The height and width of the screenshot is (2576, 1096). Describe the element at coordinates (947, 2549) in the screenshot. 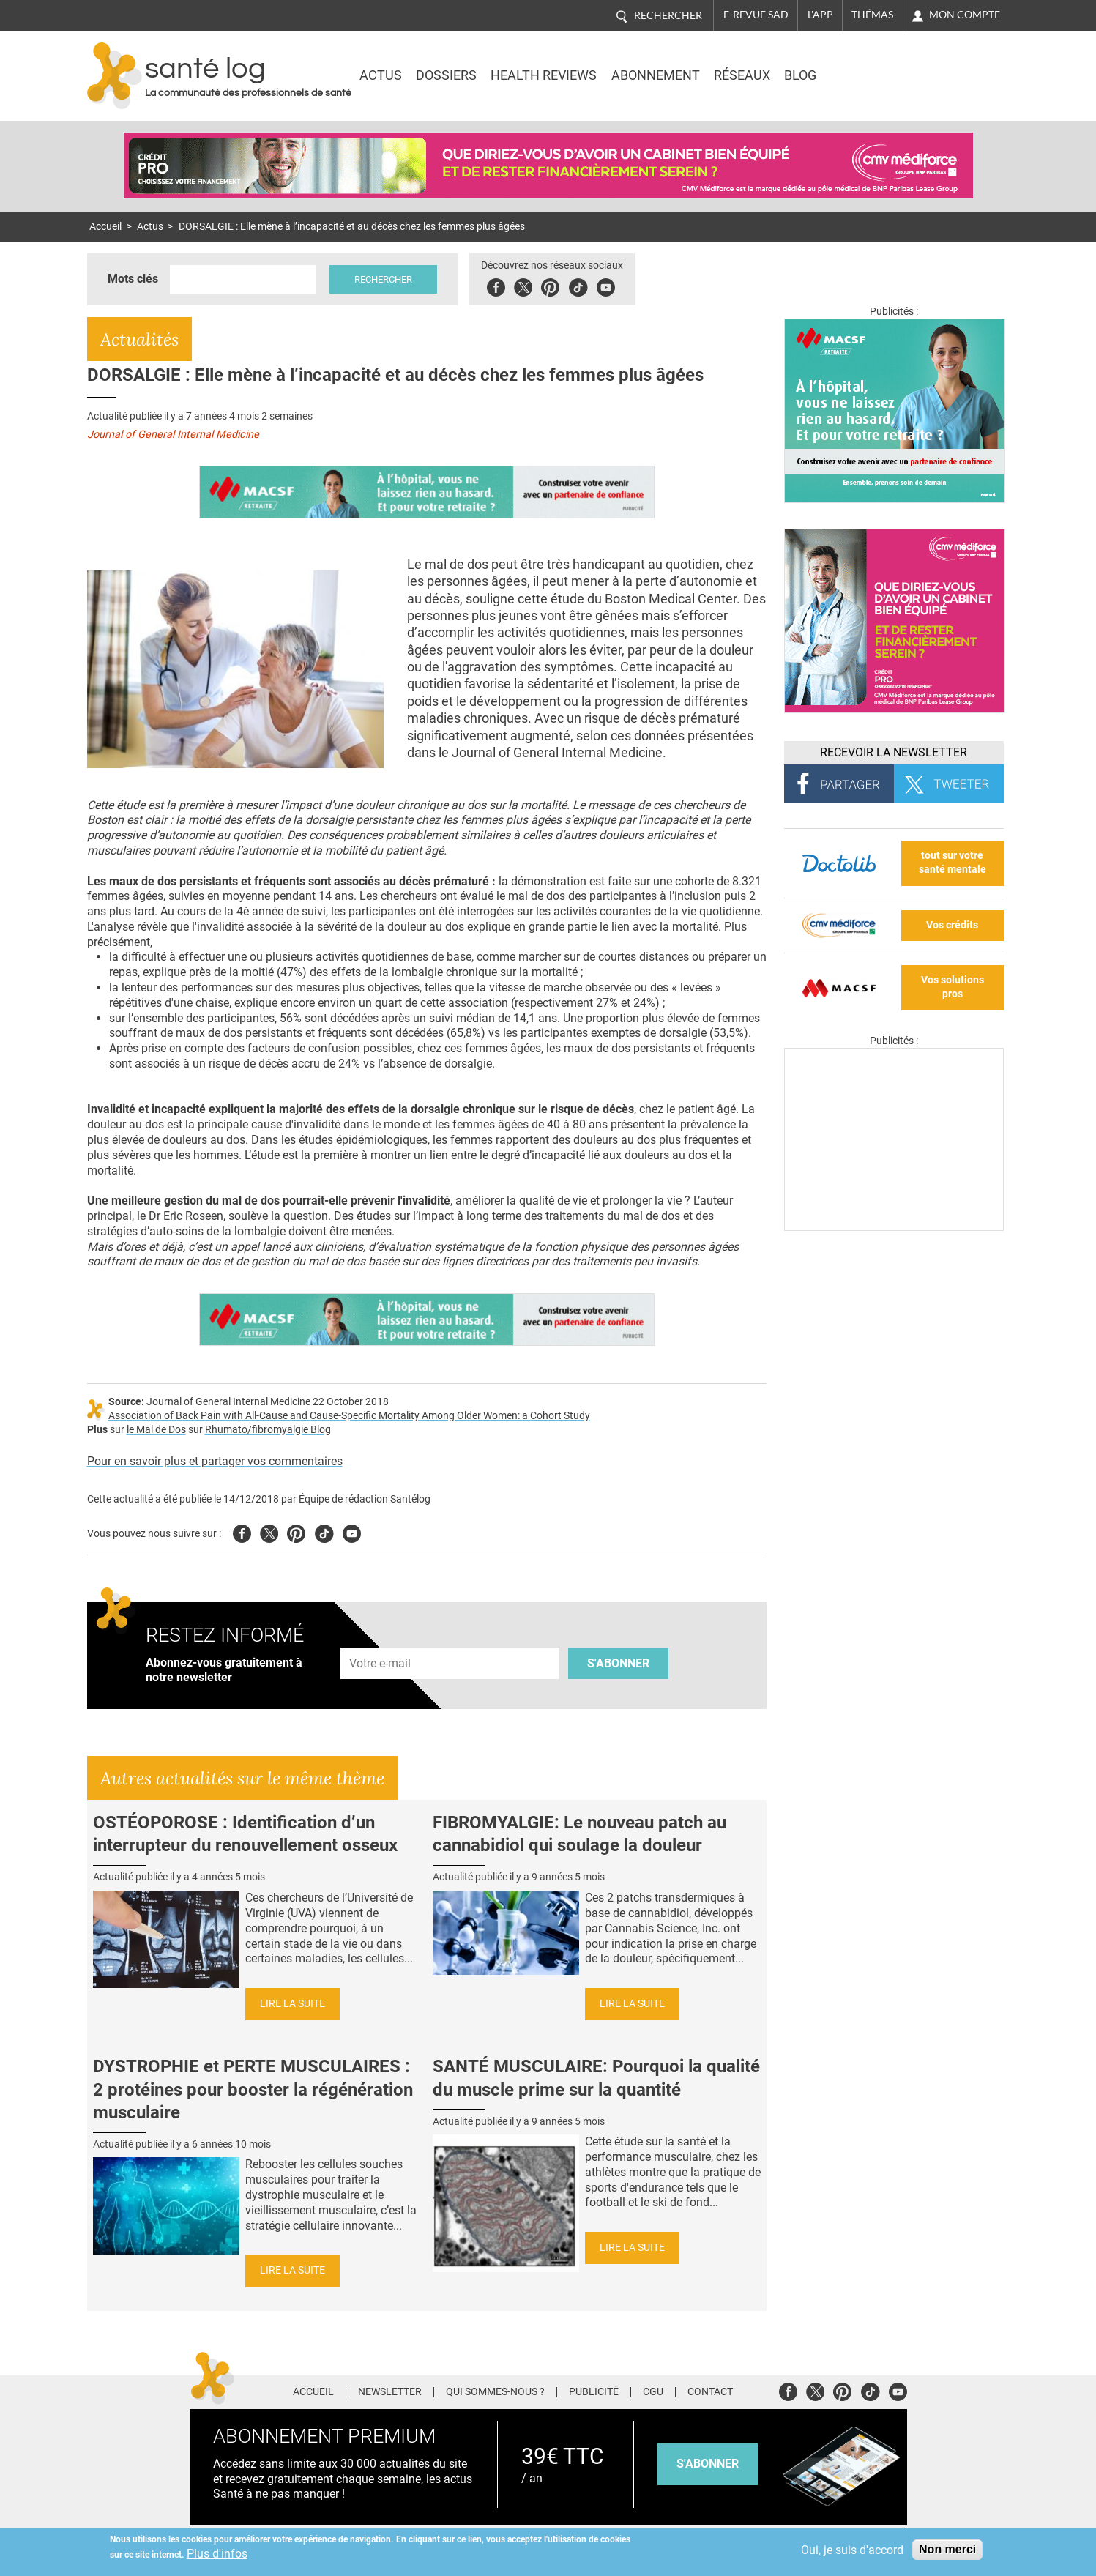

I see `Non merci` at that location.